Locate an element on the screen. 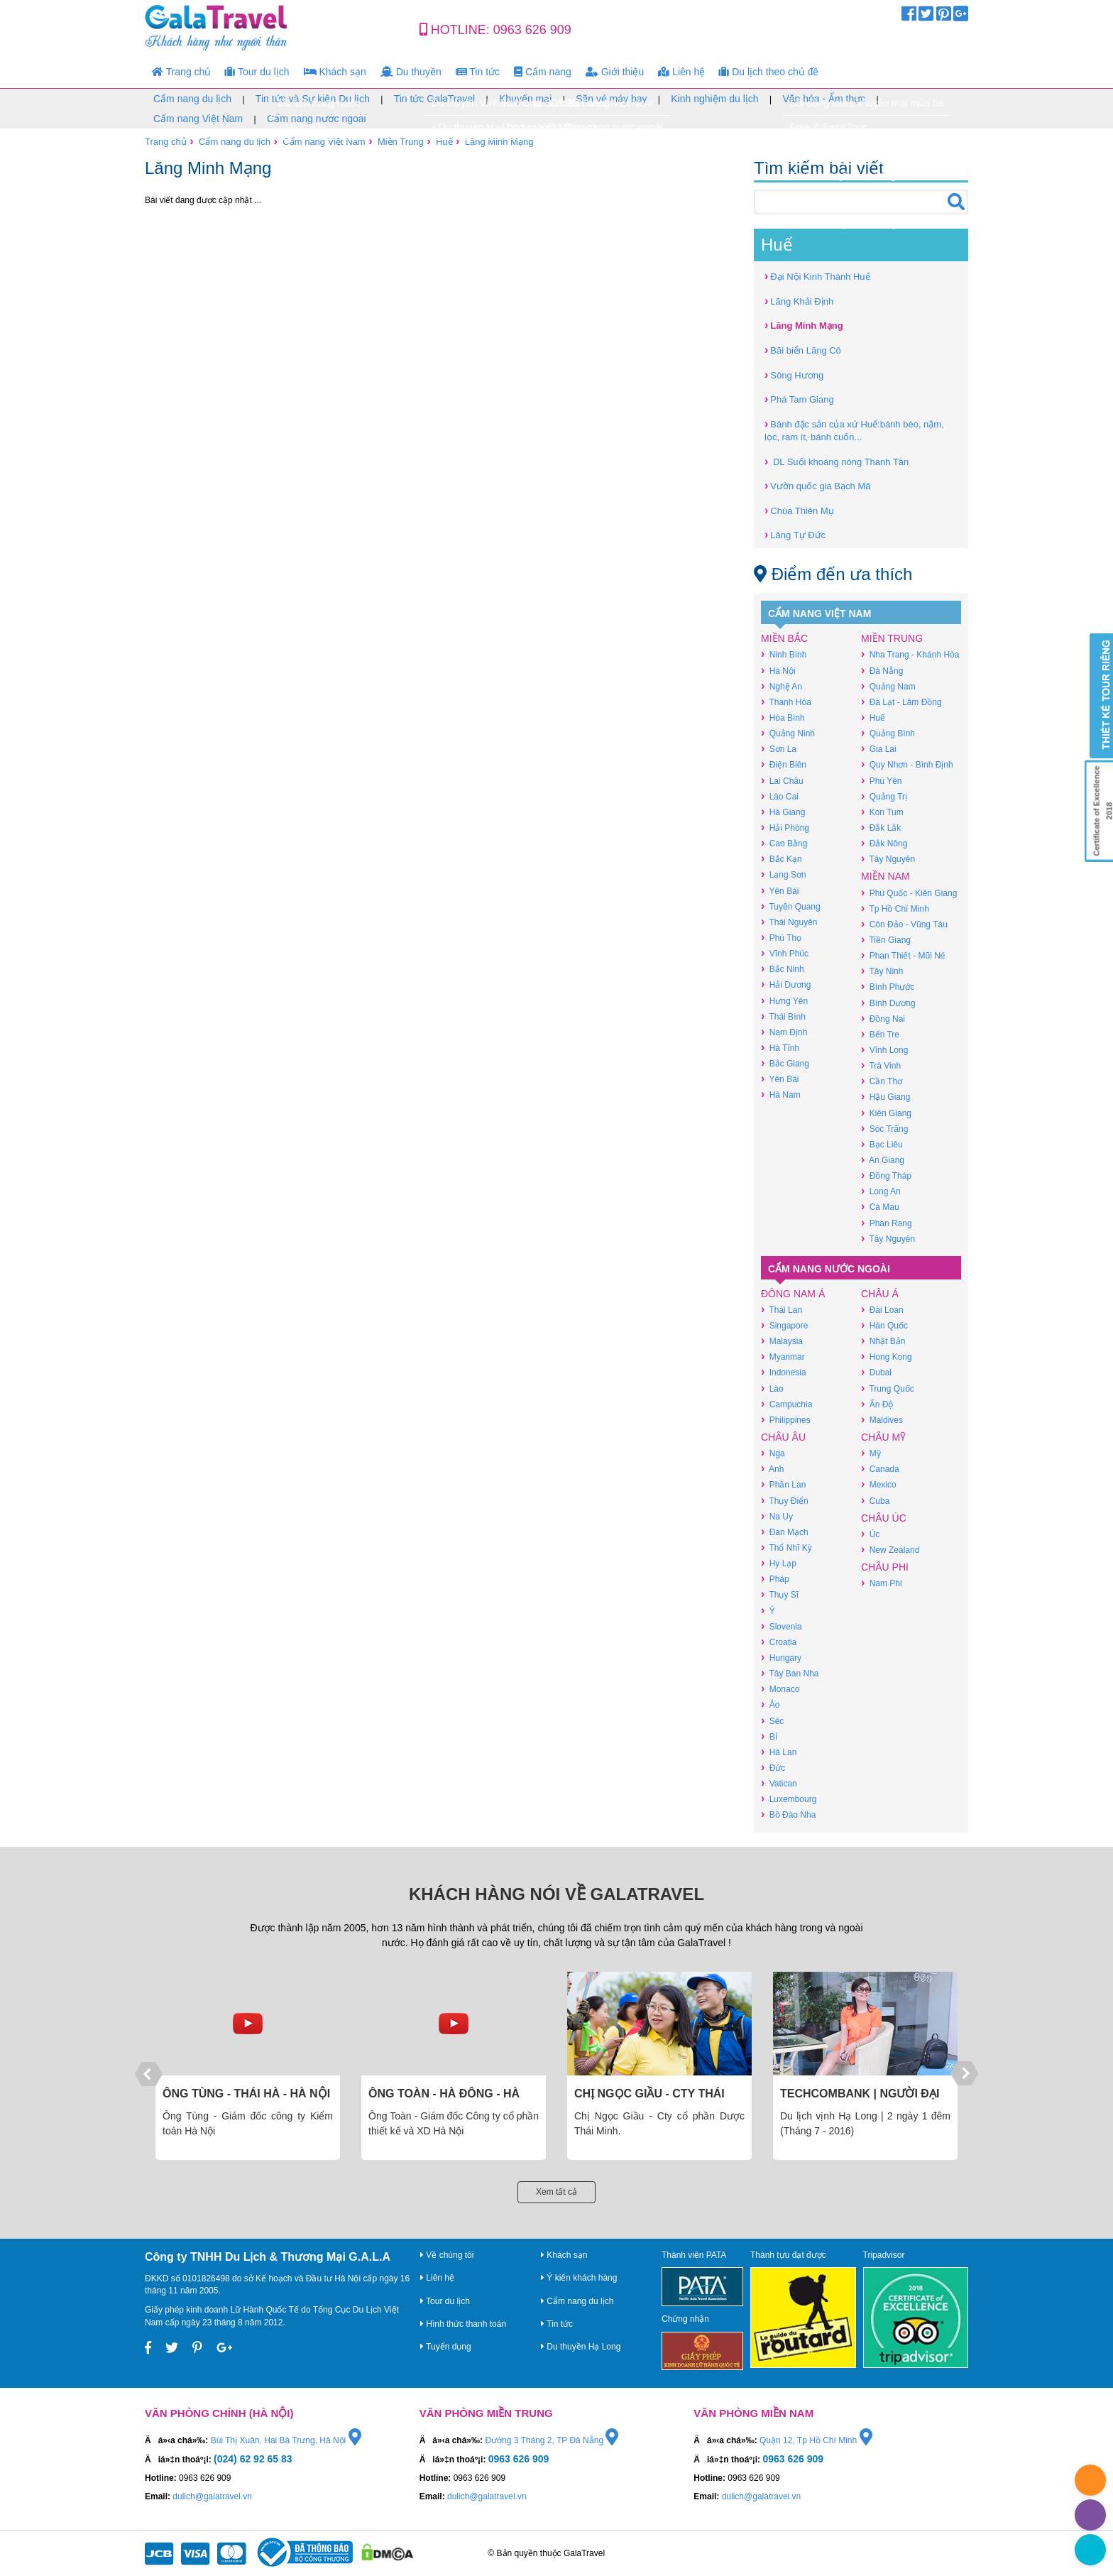 The height and width of the screenshot is (2576, 1113). Phan Rang is located at coordinates (886, 1223).